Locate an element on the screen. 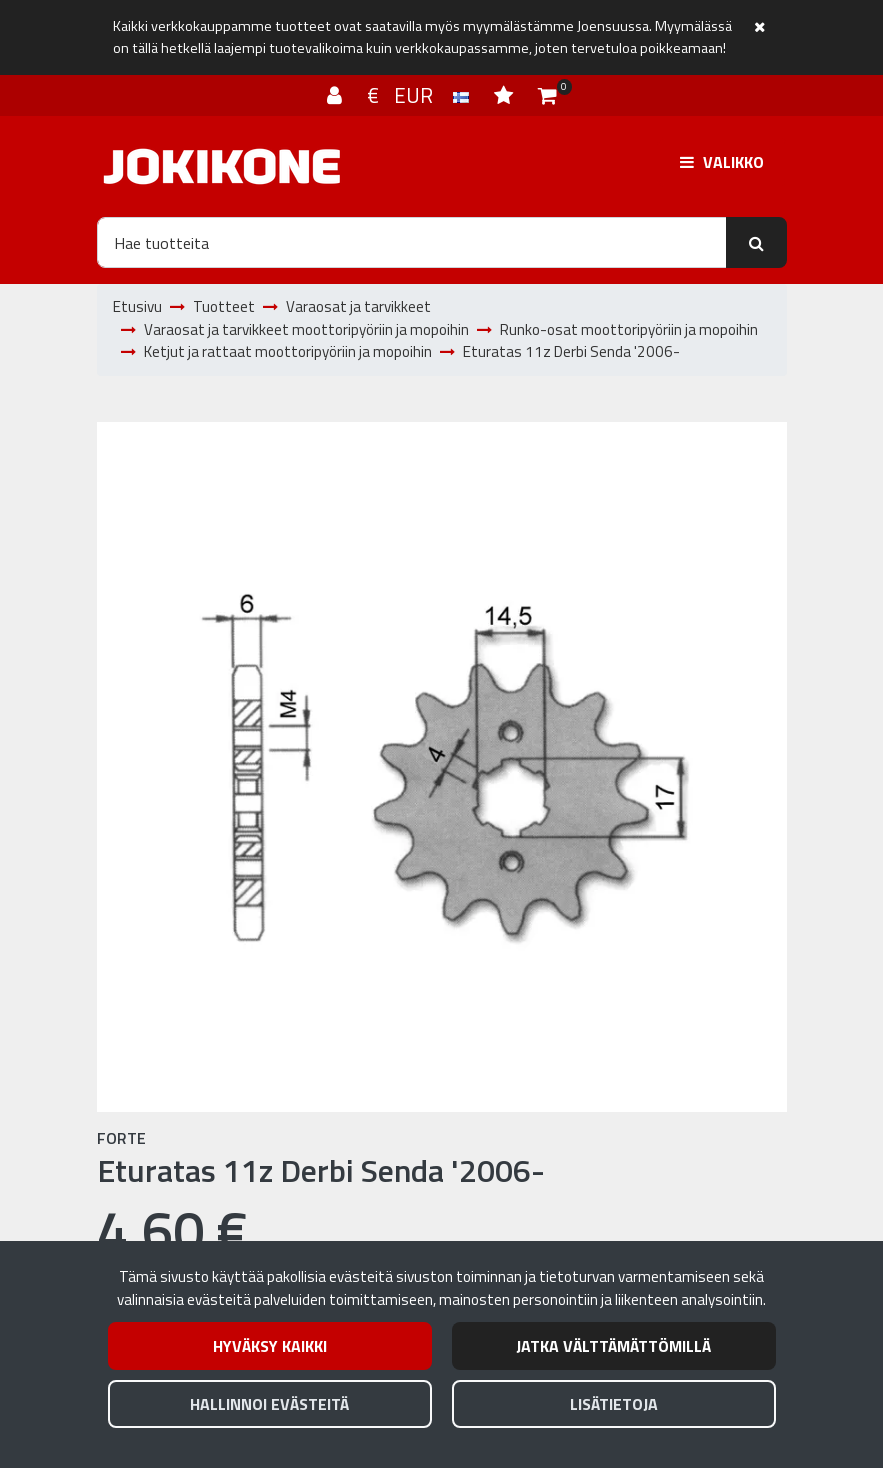 This screenshot has width=883, height=1468. Hallinnoi evästeitä is located at coordinates (269, 1404).